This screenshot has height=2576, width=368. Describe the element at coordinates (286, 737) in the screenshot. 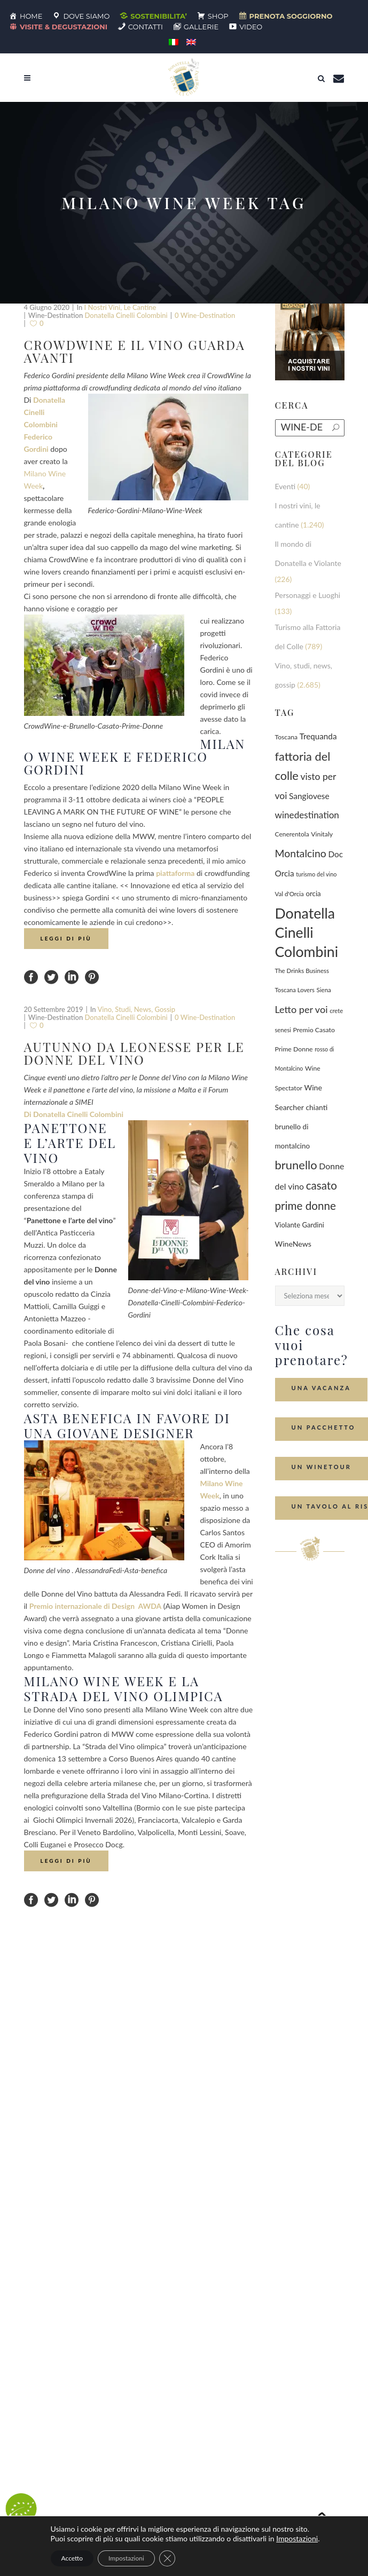

I see `Toscana [Toscana (82 elementi)]` at that location.